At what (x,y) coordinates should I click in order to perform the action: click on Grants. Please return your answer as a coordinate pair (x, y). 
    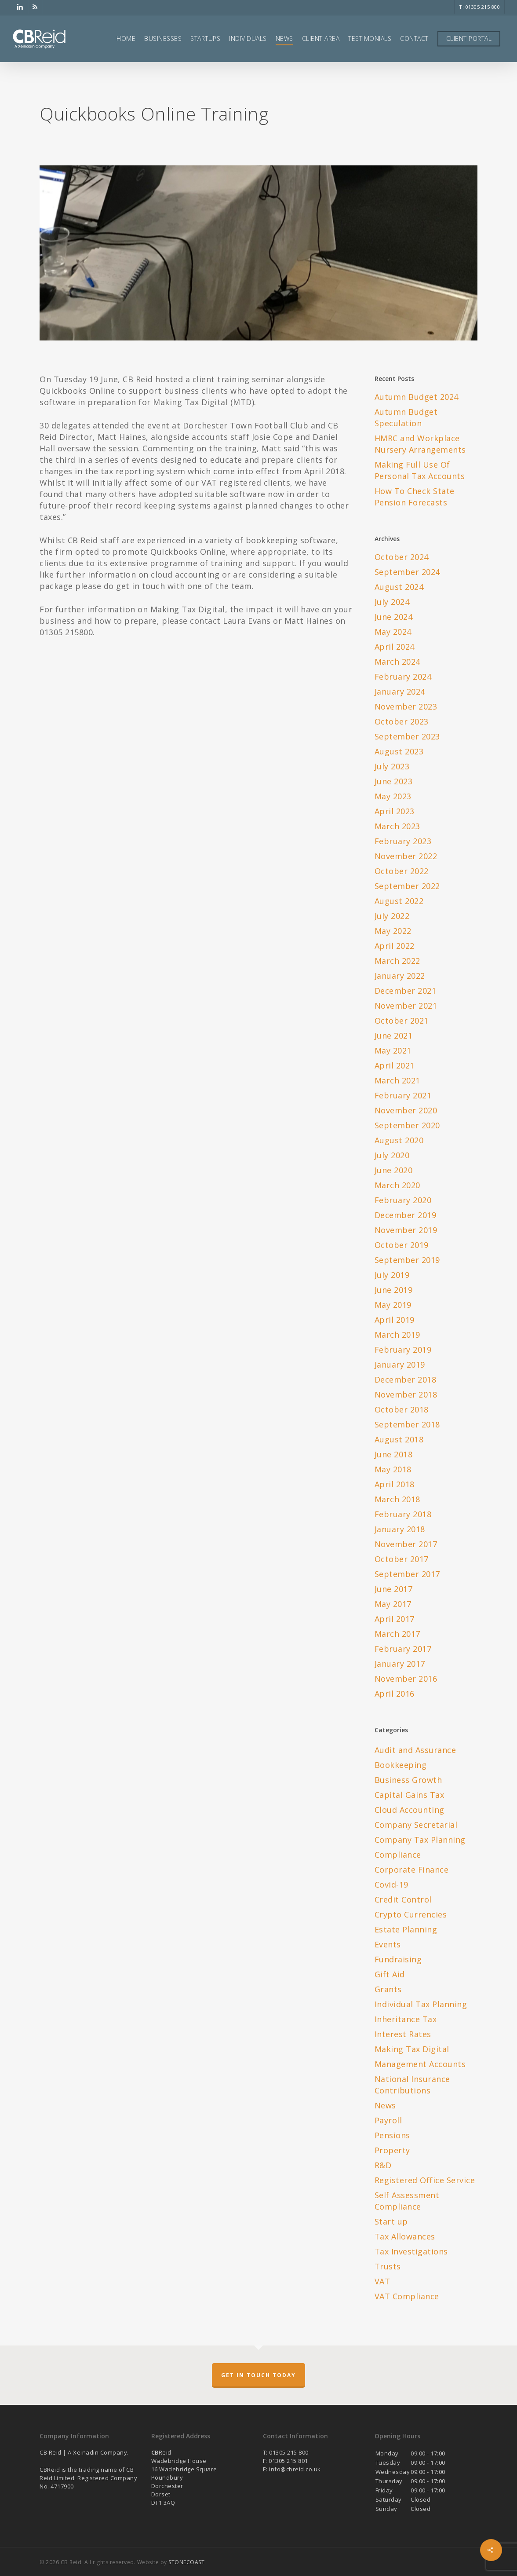
    Looking at the image, I should click on (388, 1989).